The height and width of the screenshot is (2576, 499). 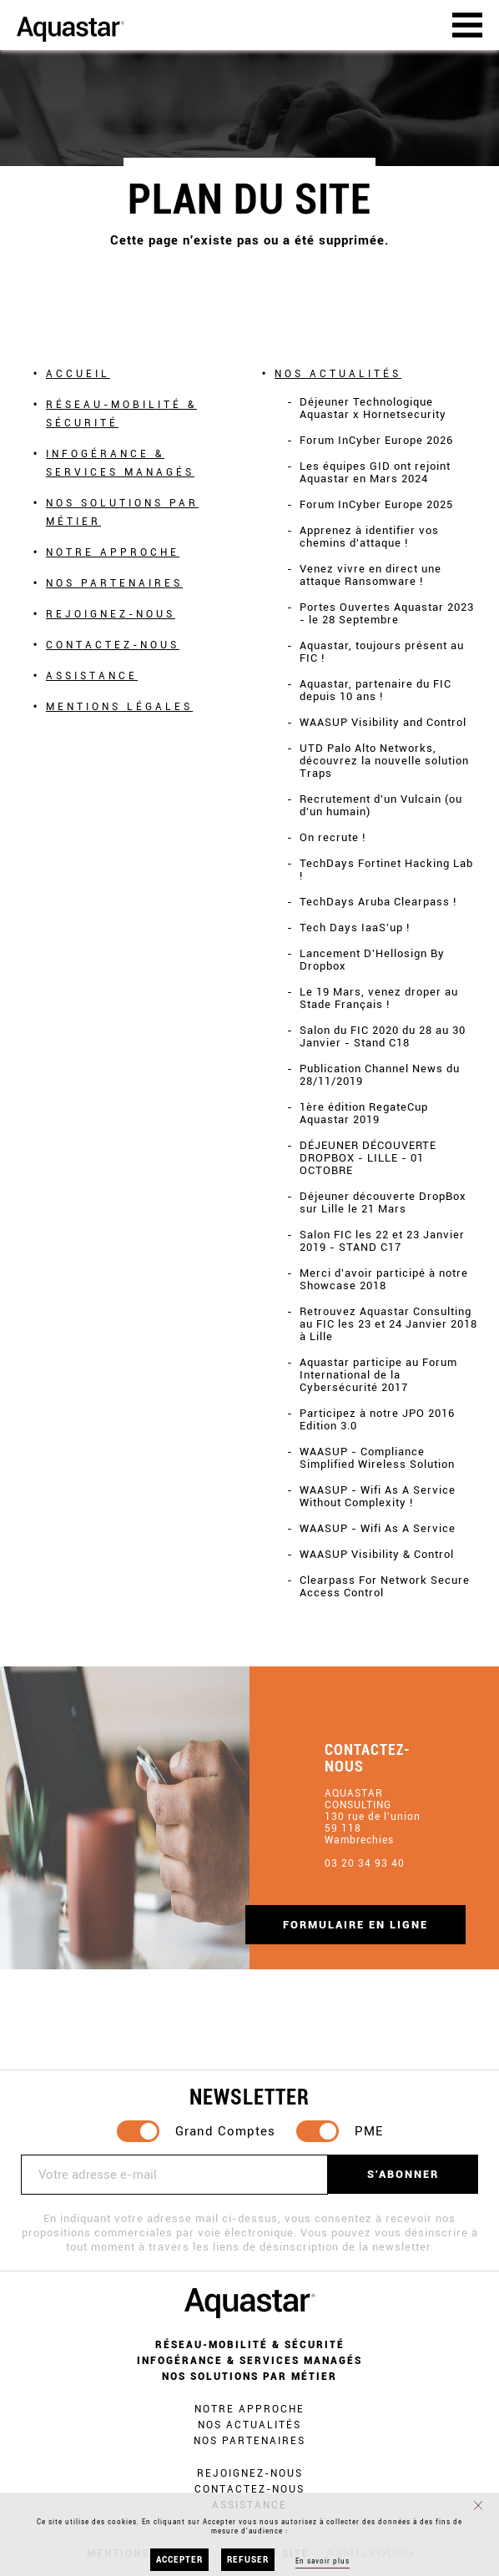 What do you see at coordinates (383, 1202) in the screenshot?
I see `Déjeuner découverte DropBox sur Lille le 21 Mars` at bounding box center [383, 1202].